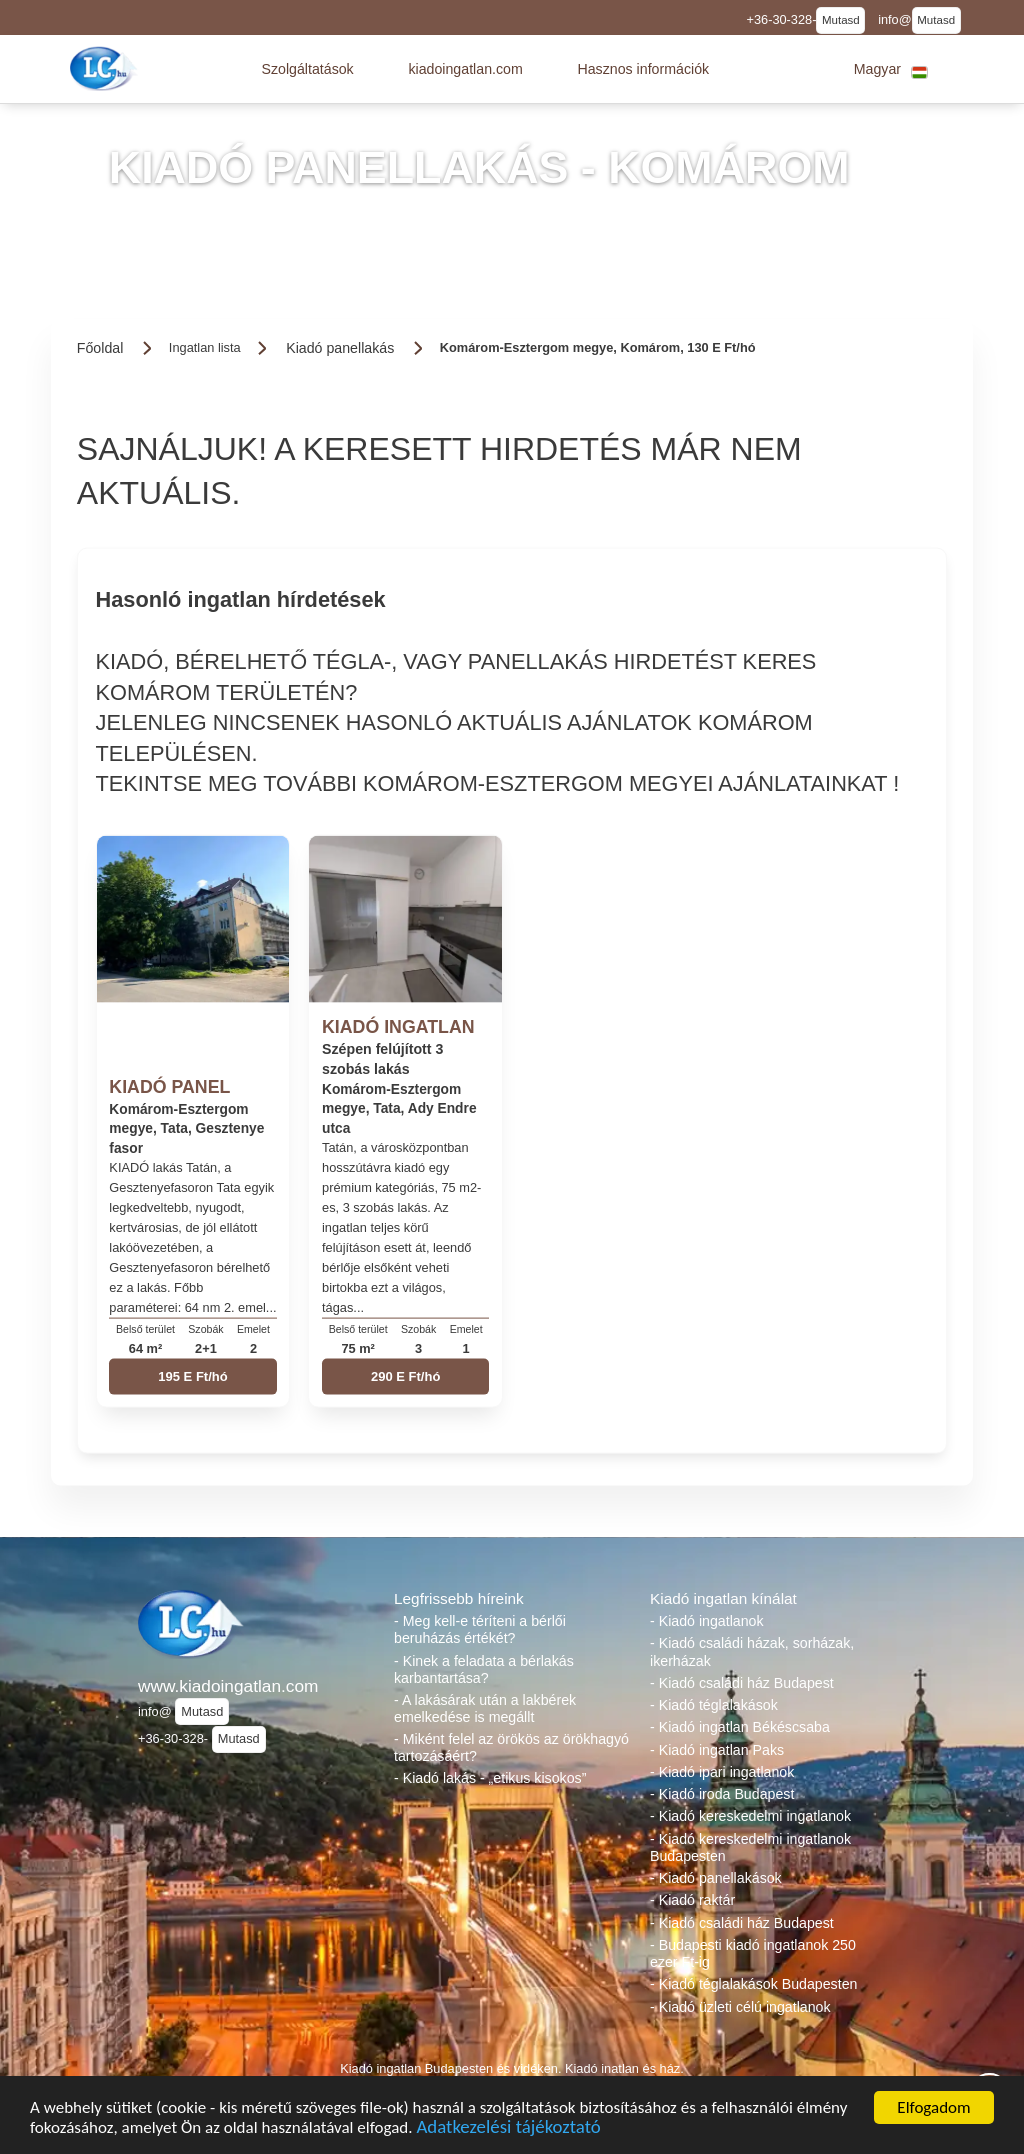 This screenshot has height=2154, width=1024. I want to click on www.kiadoingatlan.com, so click(228, 1686).